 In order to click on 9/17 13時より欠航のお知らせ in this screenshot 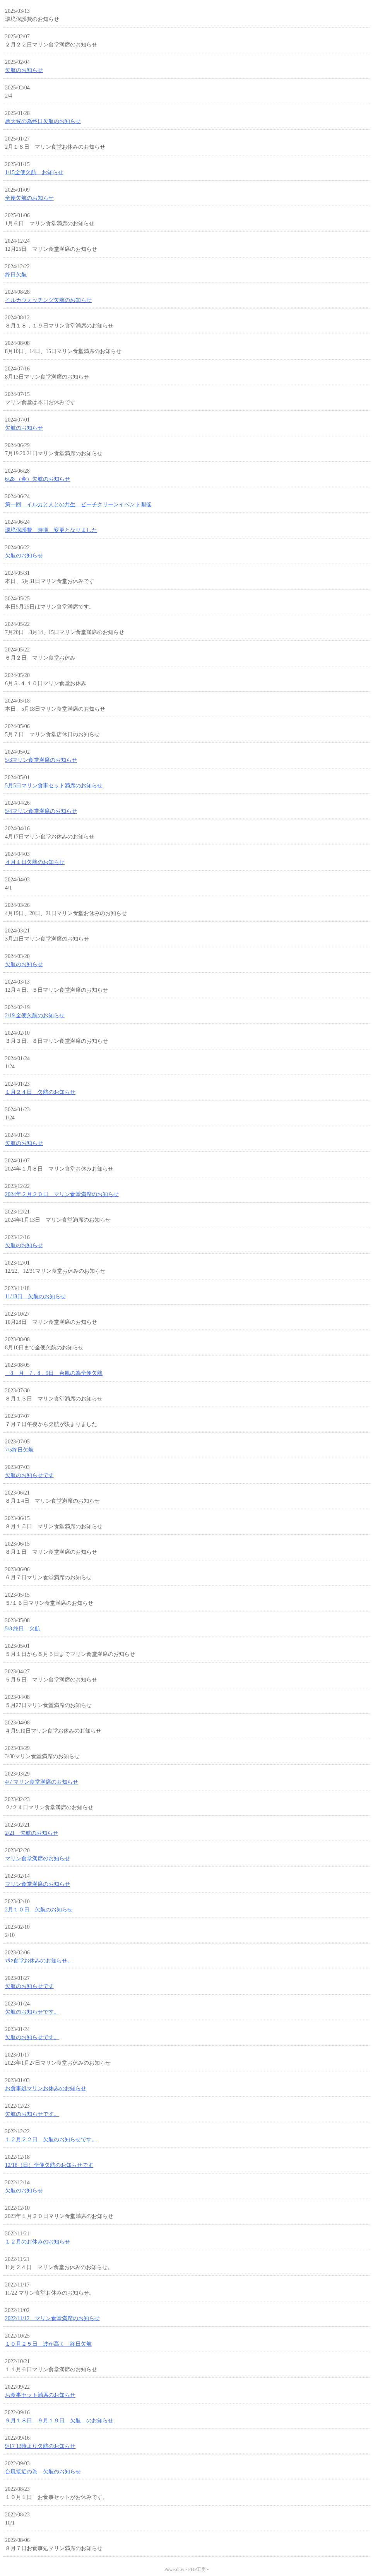, I will do `click(40, 2446)`.